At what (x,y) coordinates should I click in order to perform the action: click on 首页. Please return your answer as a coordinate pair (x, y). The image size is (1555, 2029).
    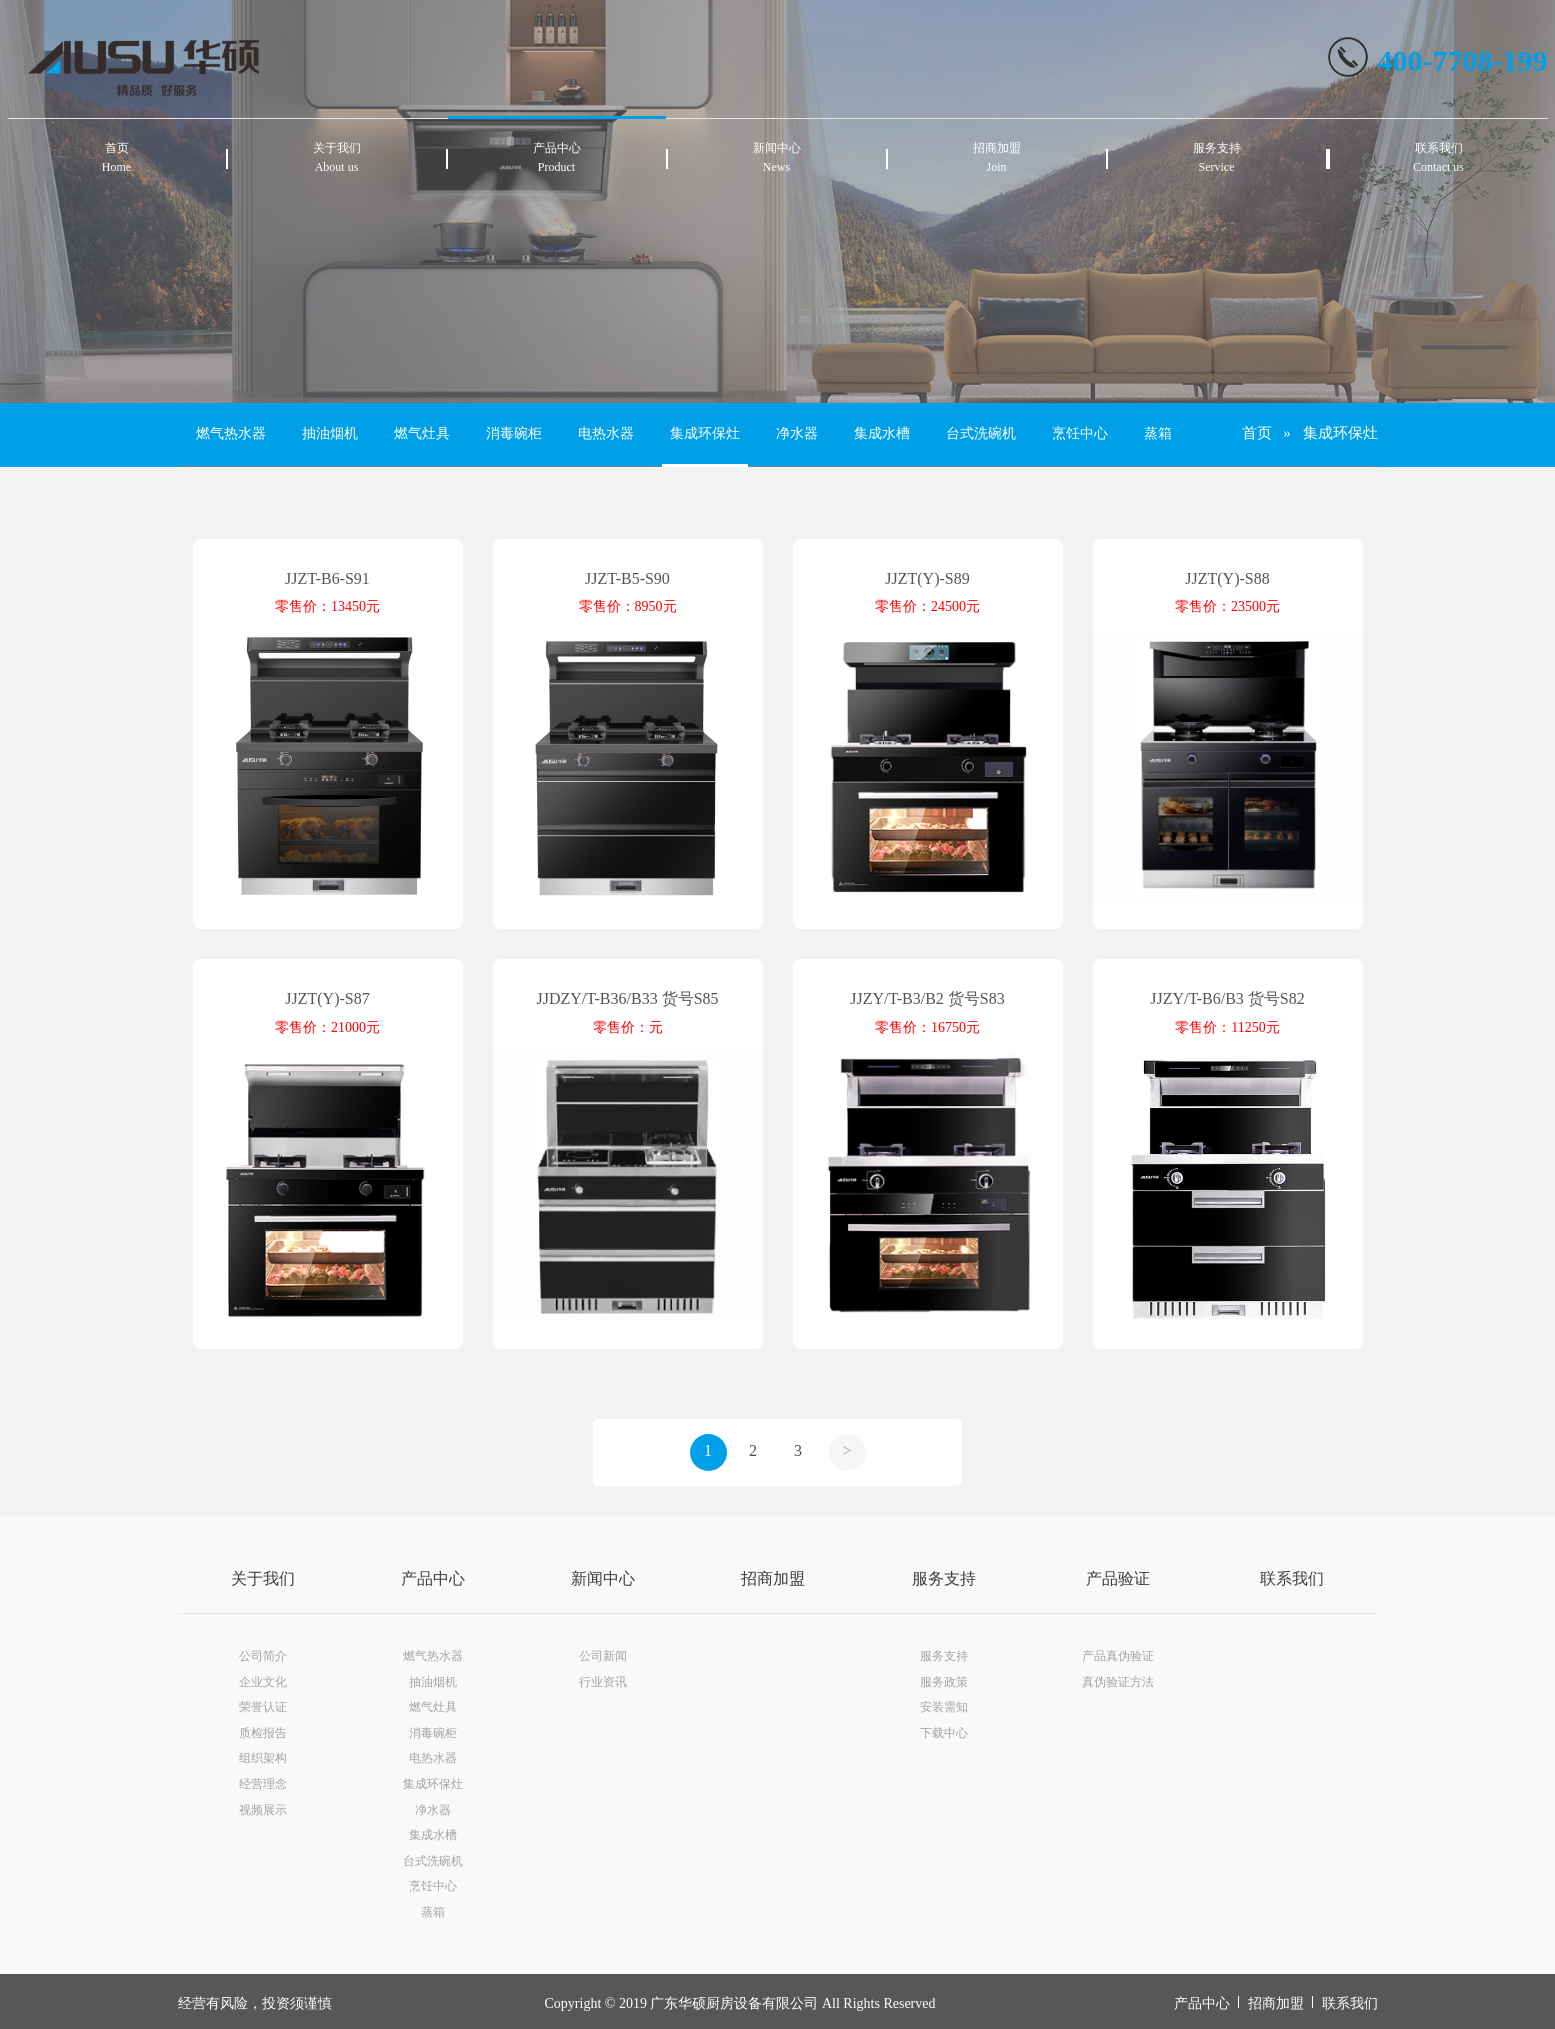
    Looking at the image, I should click on (1257, 433).